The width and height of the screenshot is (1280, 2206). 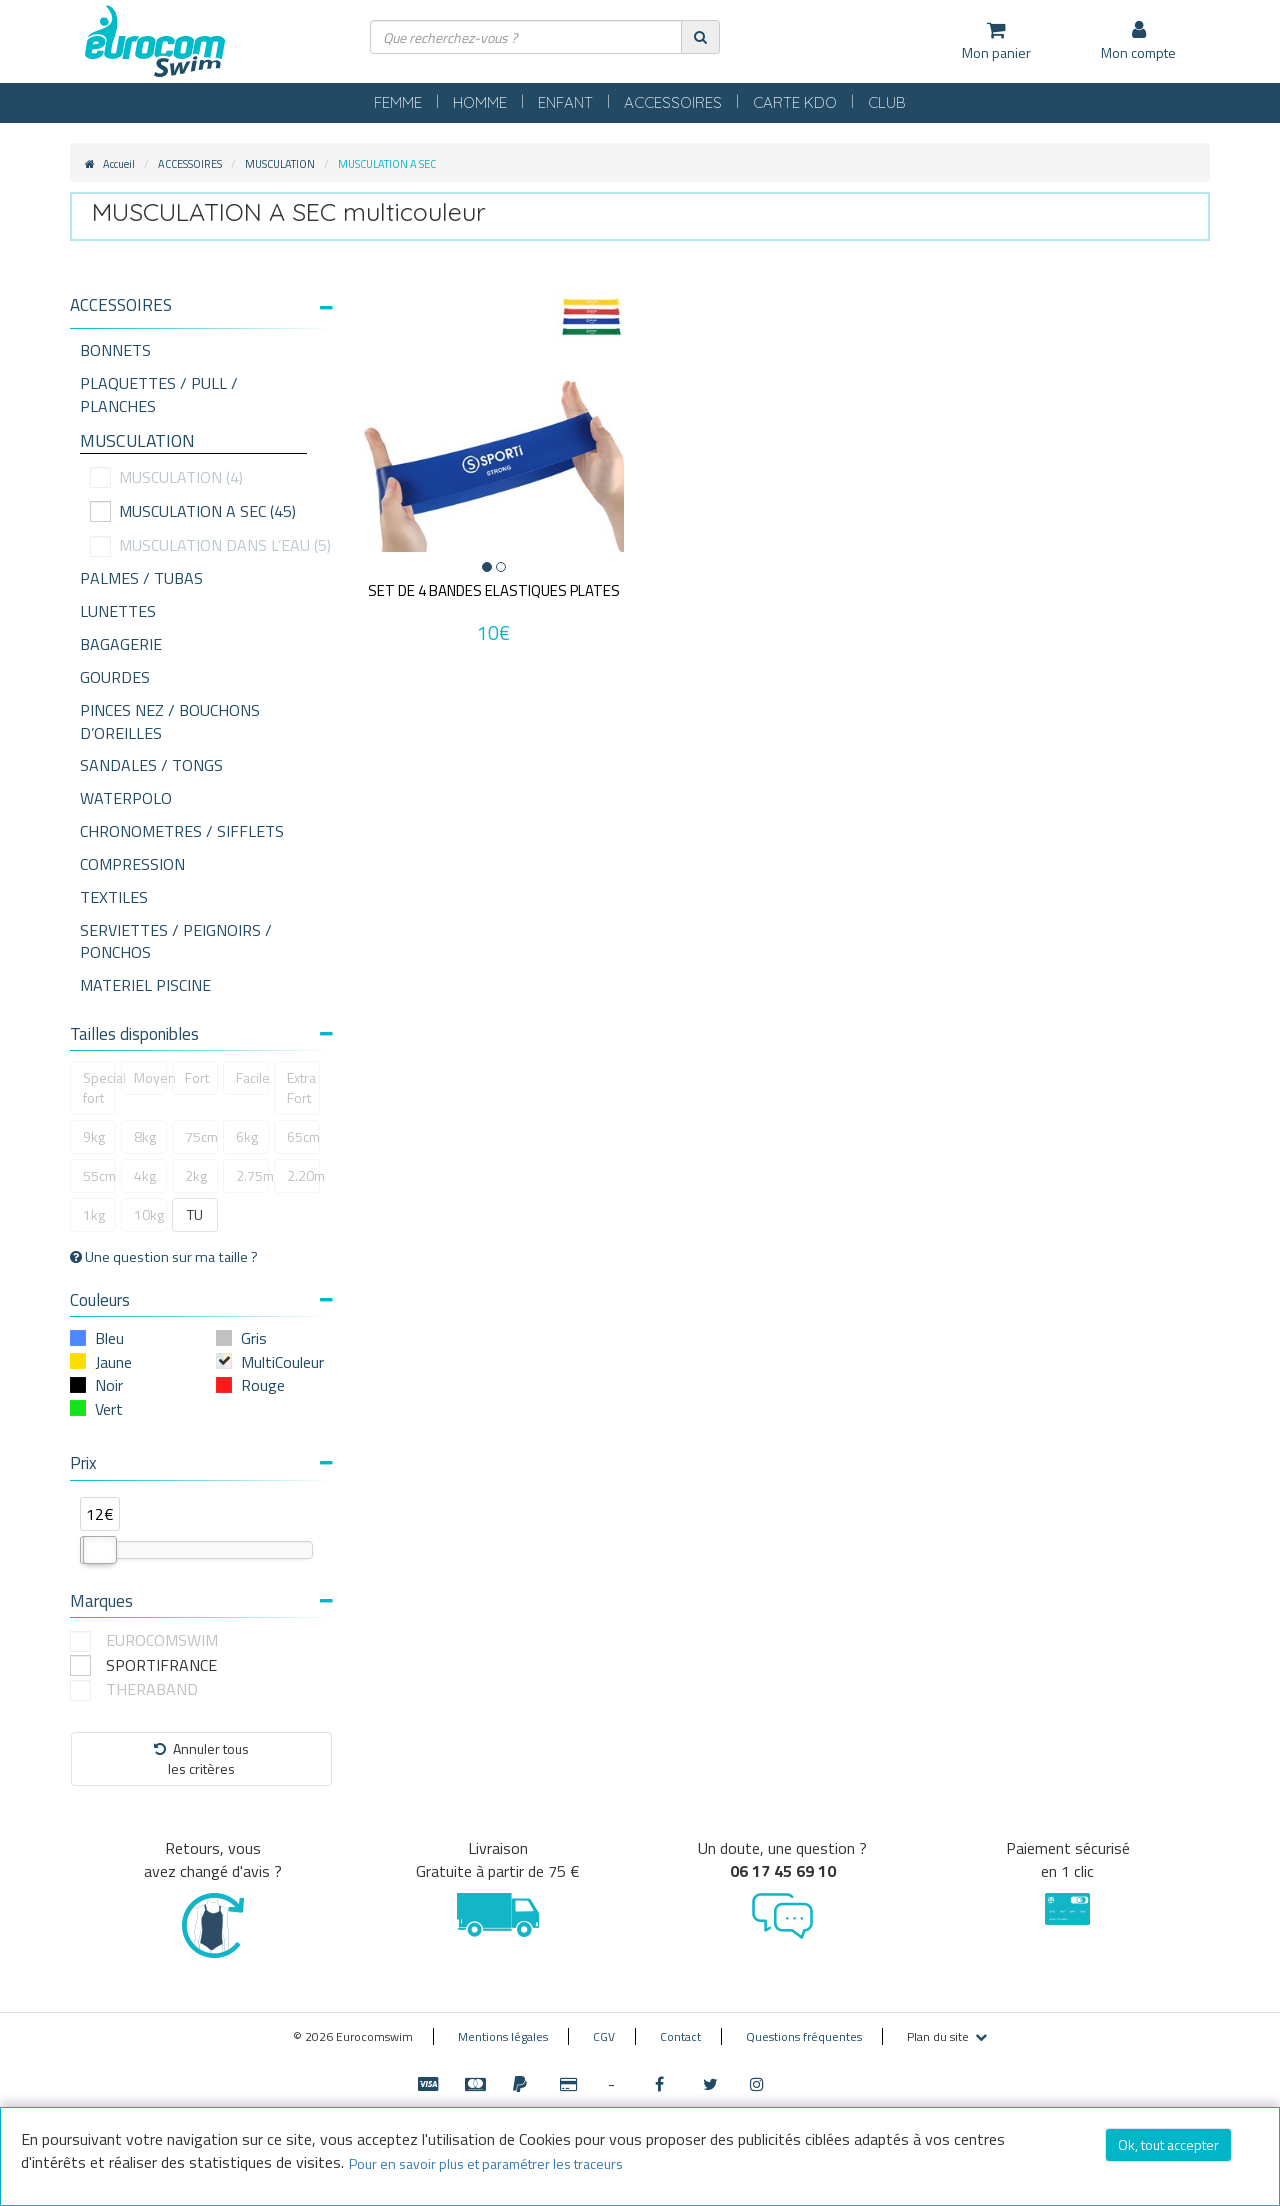 What do you see at coordinates (109, 1338) in the screenshot?
I see `Bleu` at bounding box center [109, 1338].